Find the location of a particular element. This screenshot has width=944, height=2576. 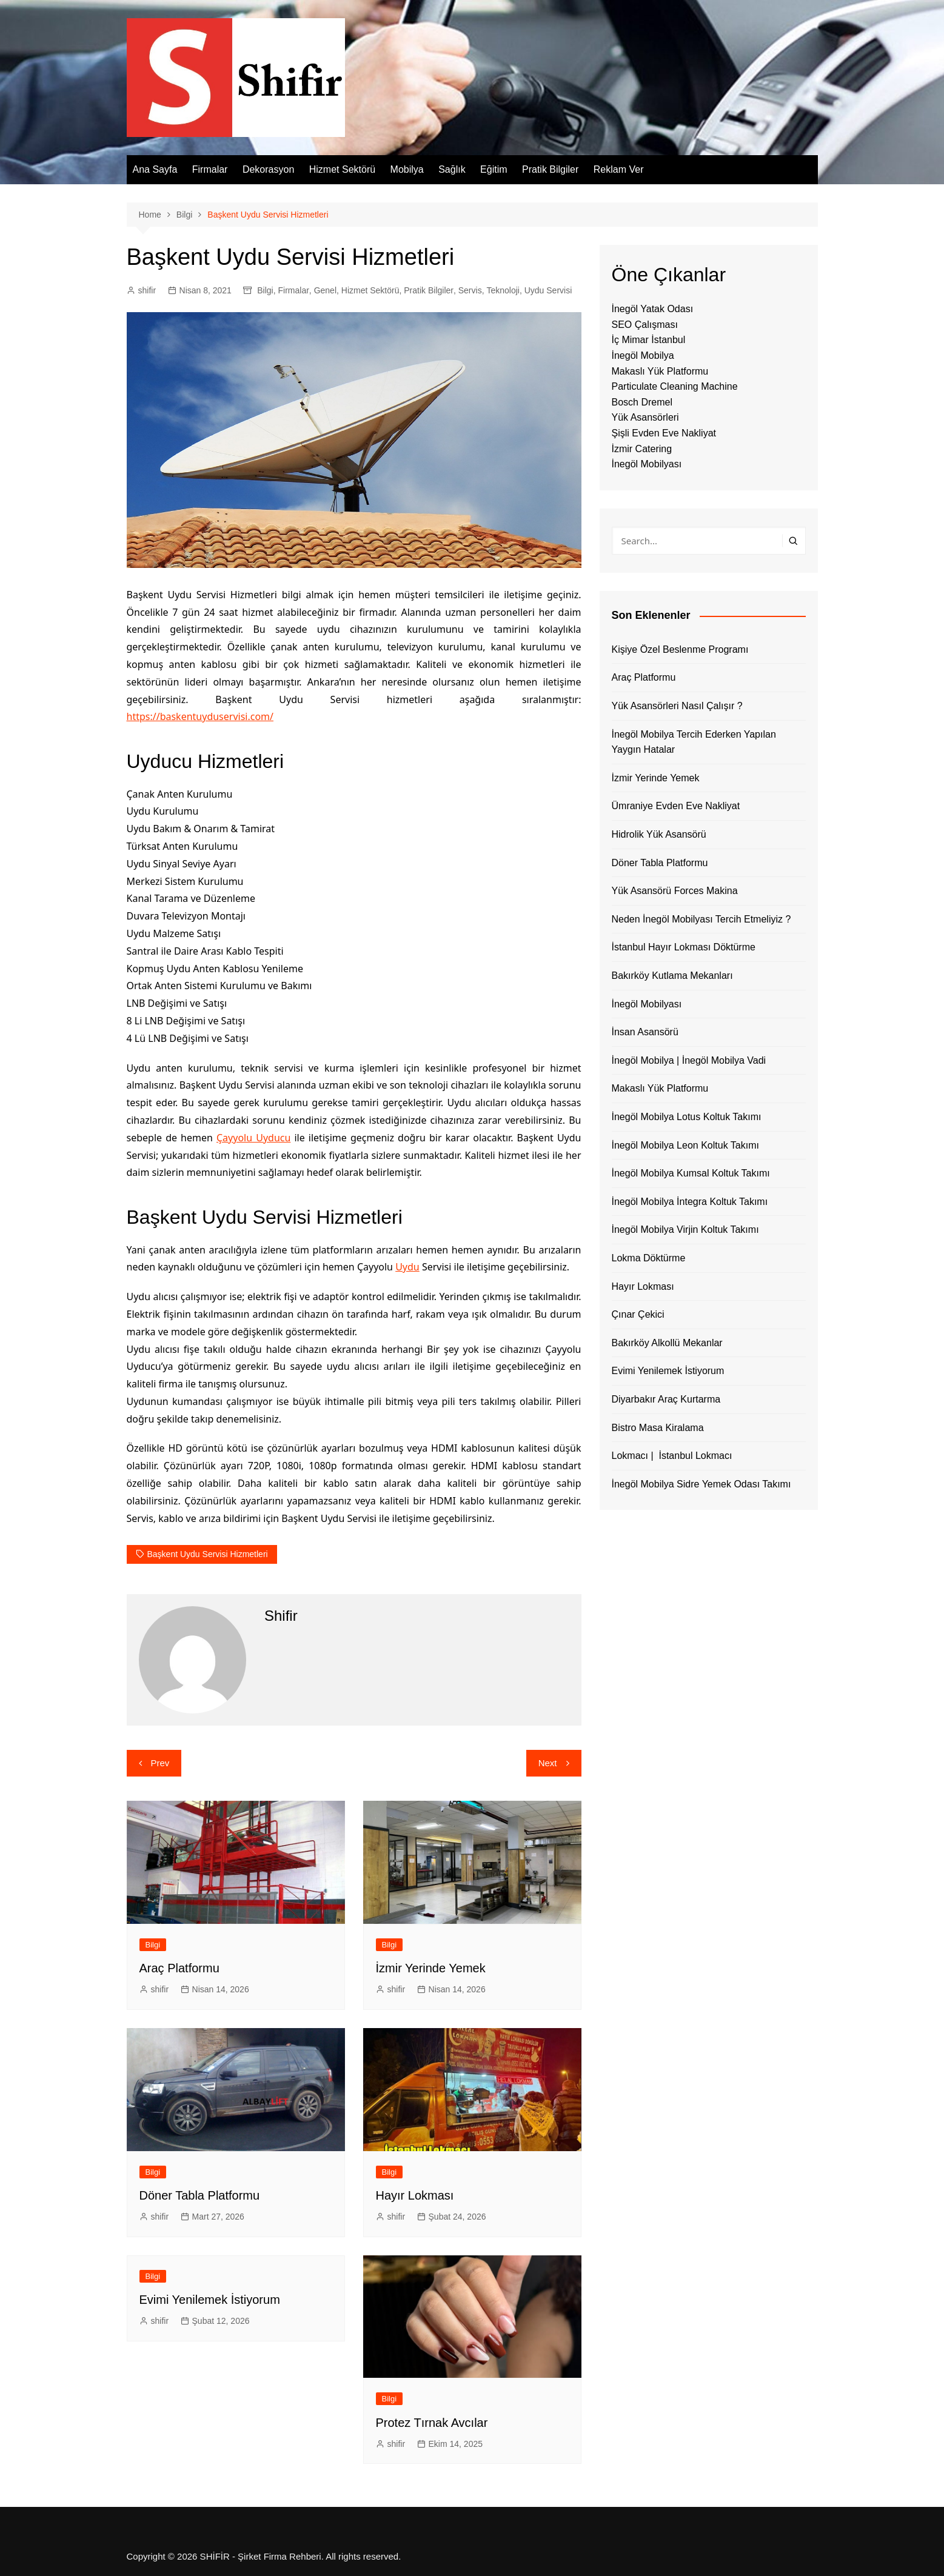

Hayır Lokması is located at coordinates (415, 2195).